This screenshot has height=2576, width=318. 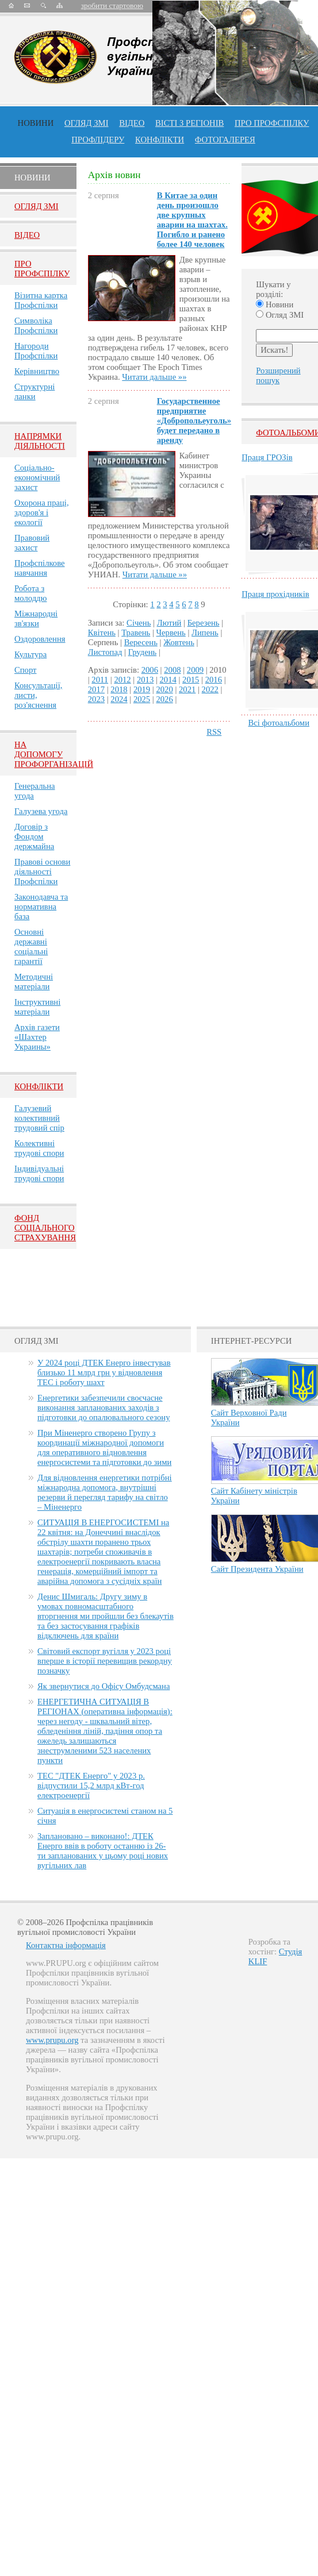 I want to click on Контактна інформація, so click(x=66, y=1945).